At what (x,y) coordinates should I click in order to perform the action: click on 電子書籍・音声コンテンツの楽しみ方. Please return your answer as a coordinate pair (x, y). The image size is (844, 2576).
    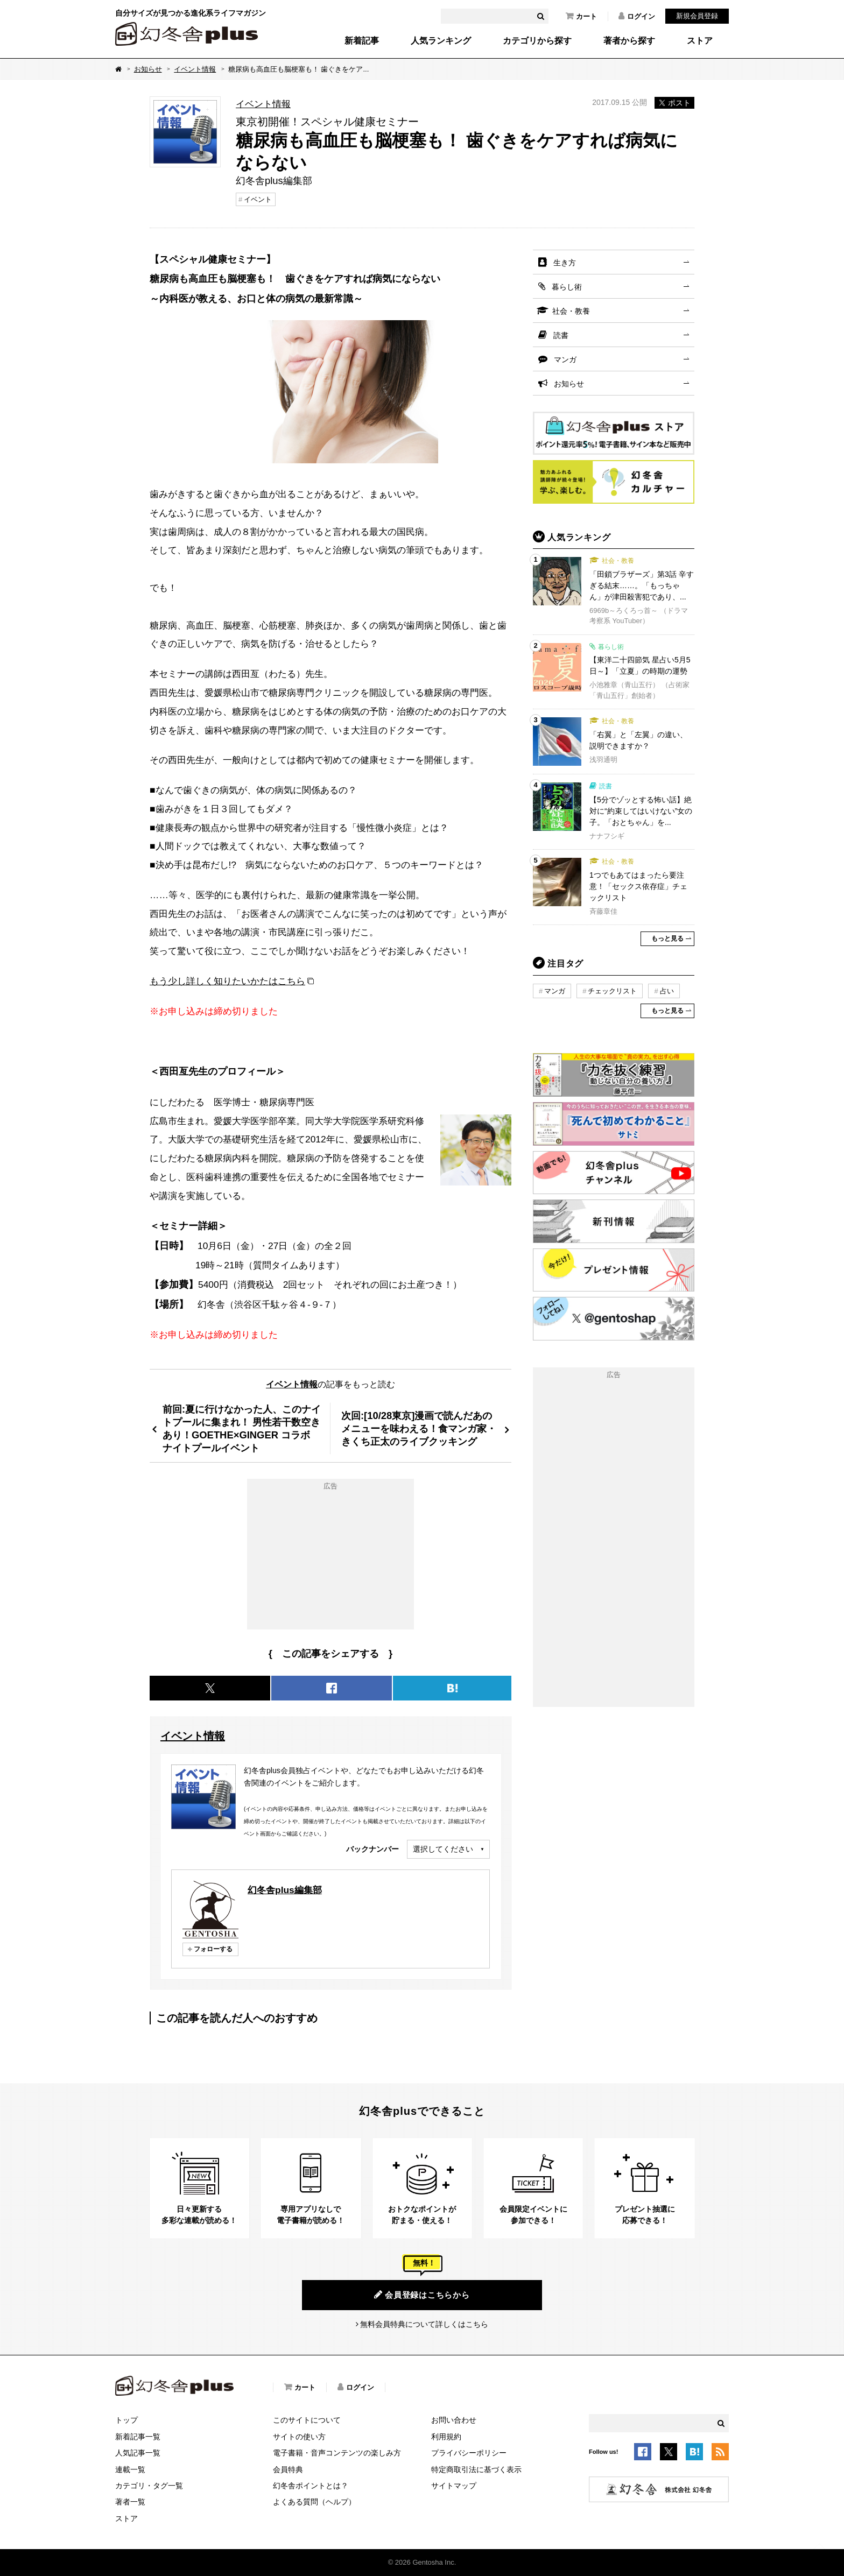
    Looking at the image, I should click on (337, 2452).